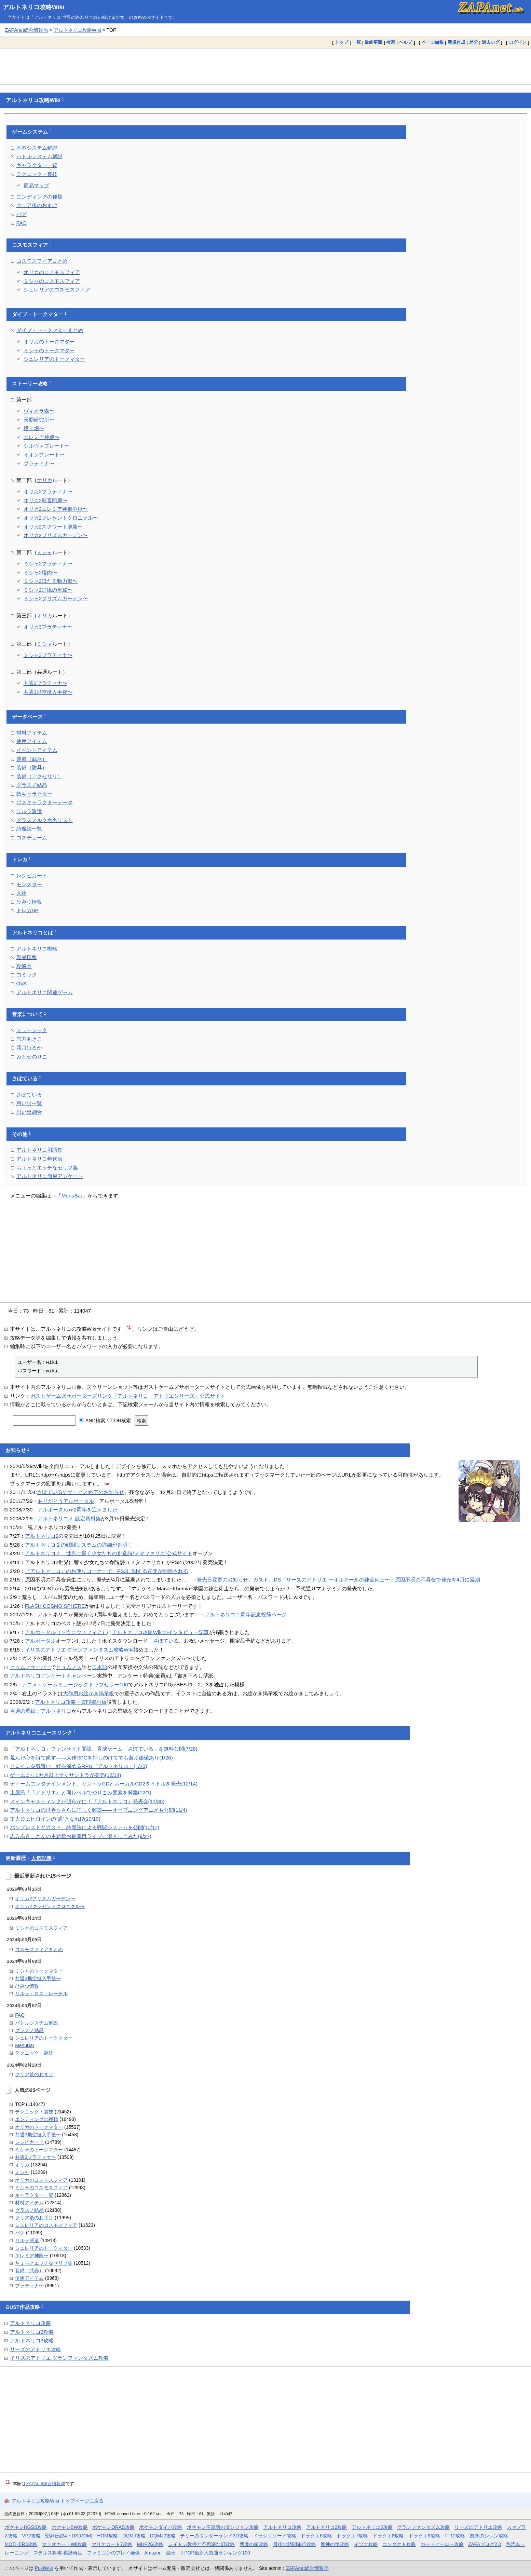  Describe the element at coordinates (254, 2544) in the screenshot. I see `悪魔の箱攻略` at that location.